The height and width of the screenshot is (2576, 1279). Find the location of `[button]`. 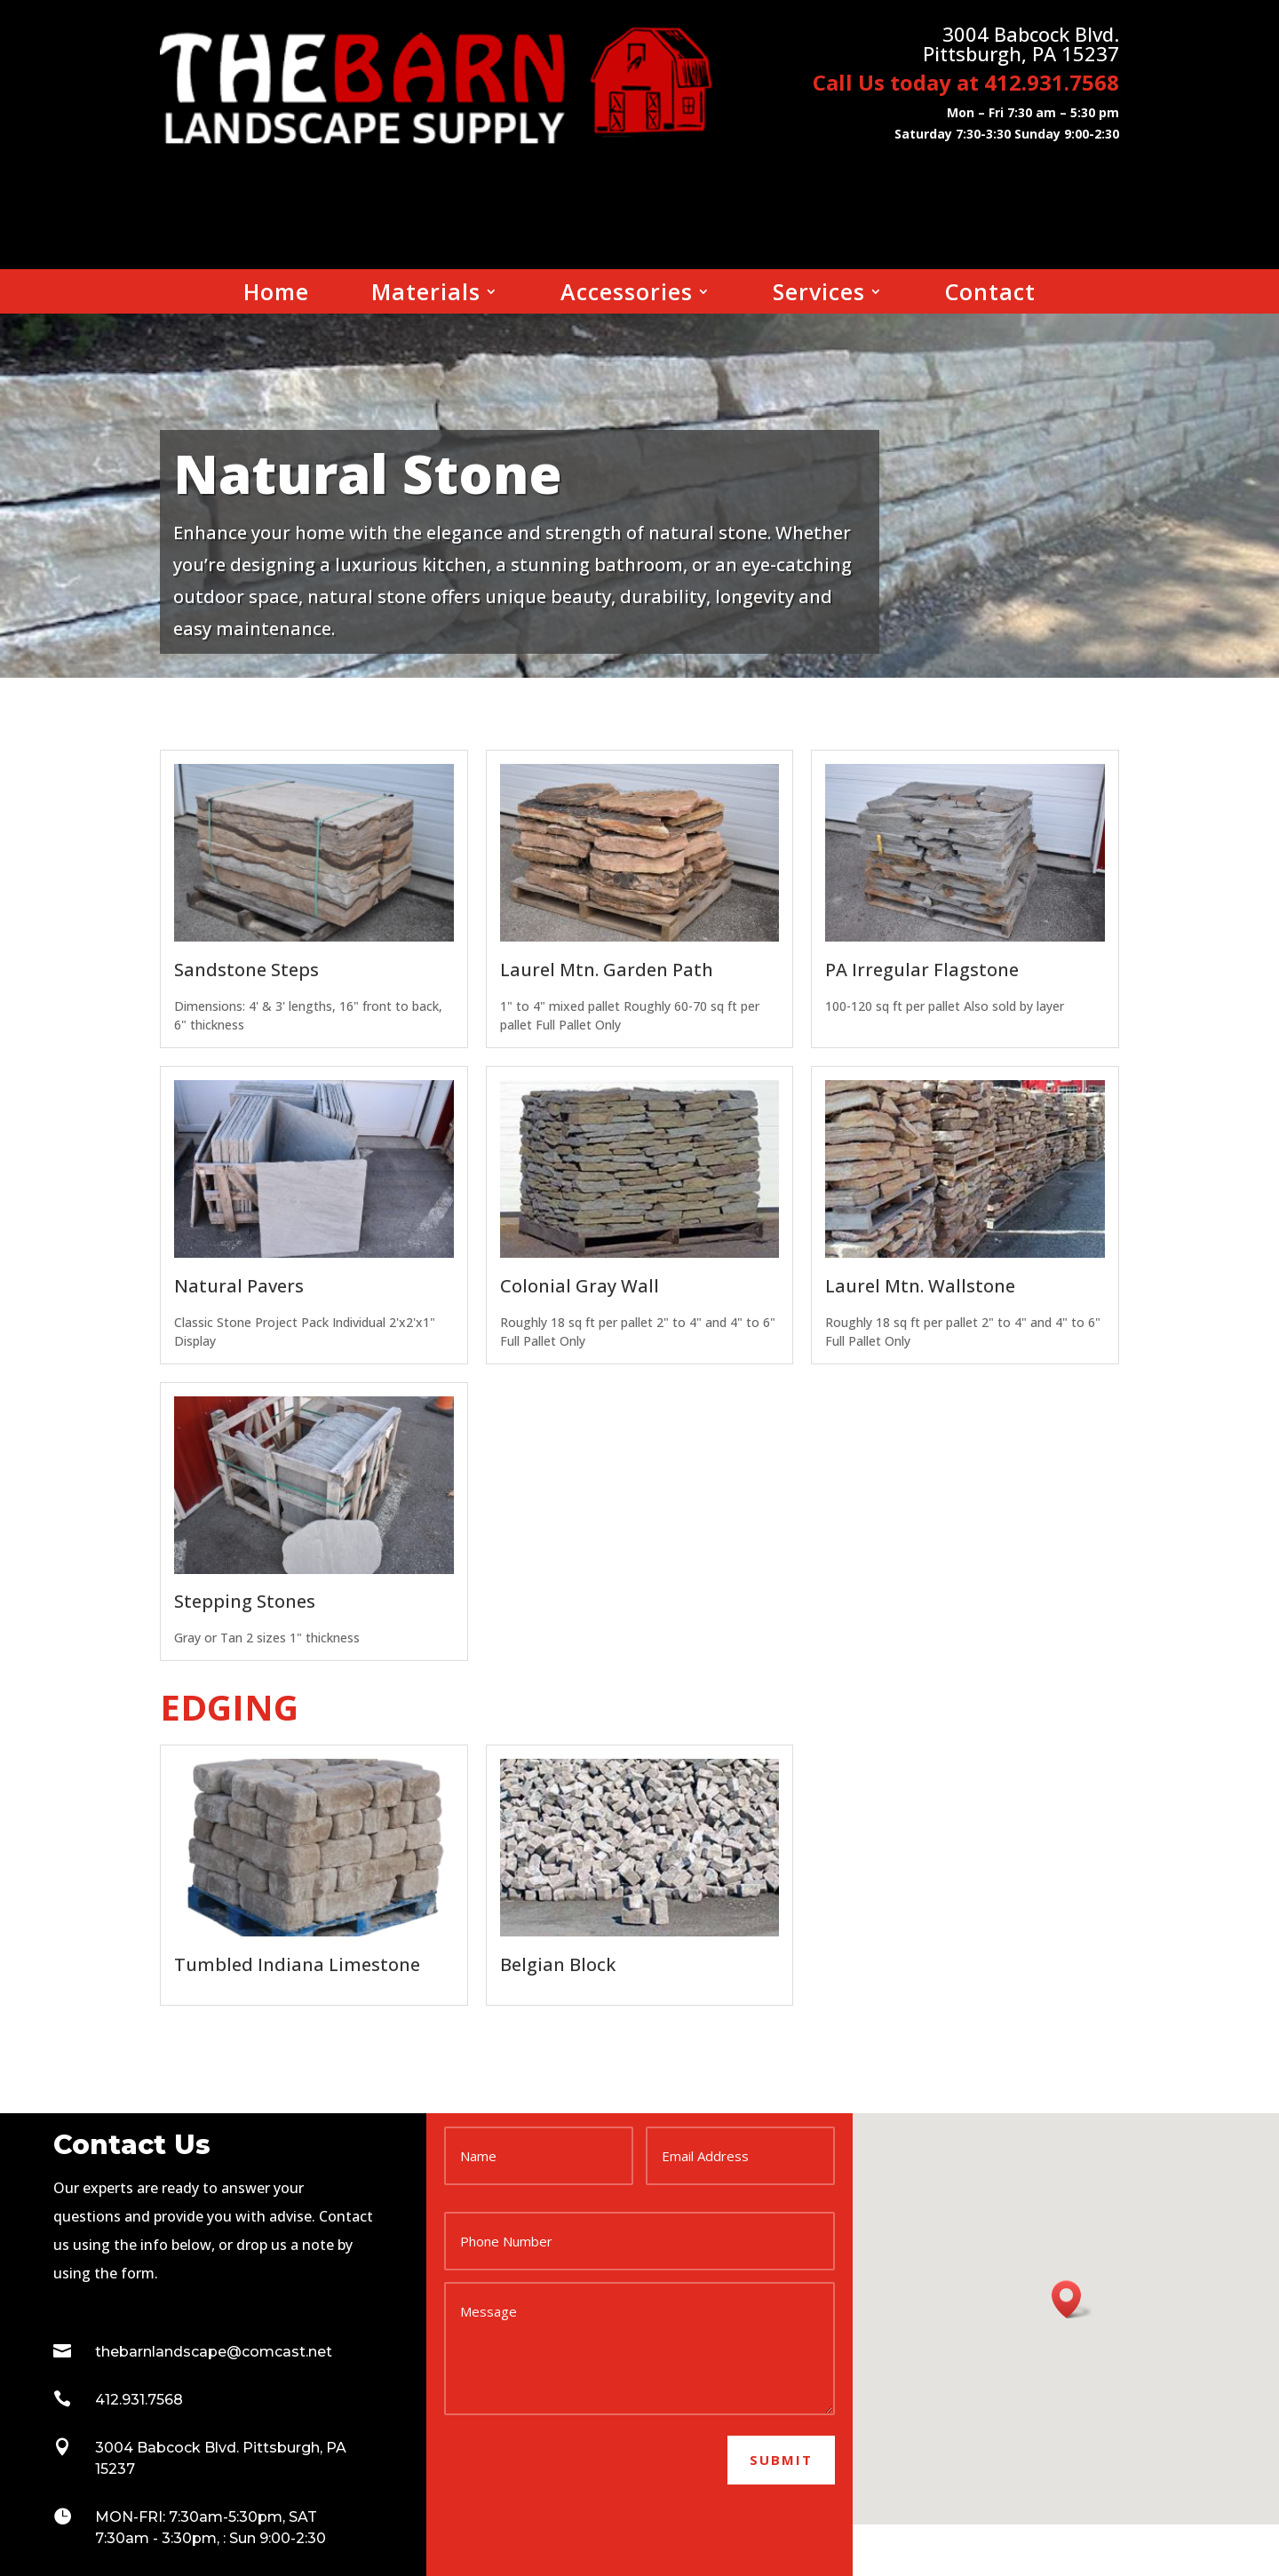

[button] is located at coordinates (1072, 2299).